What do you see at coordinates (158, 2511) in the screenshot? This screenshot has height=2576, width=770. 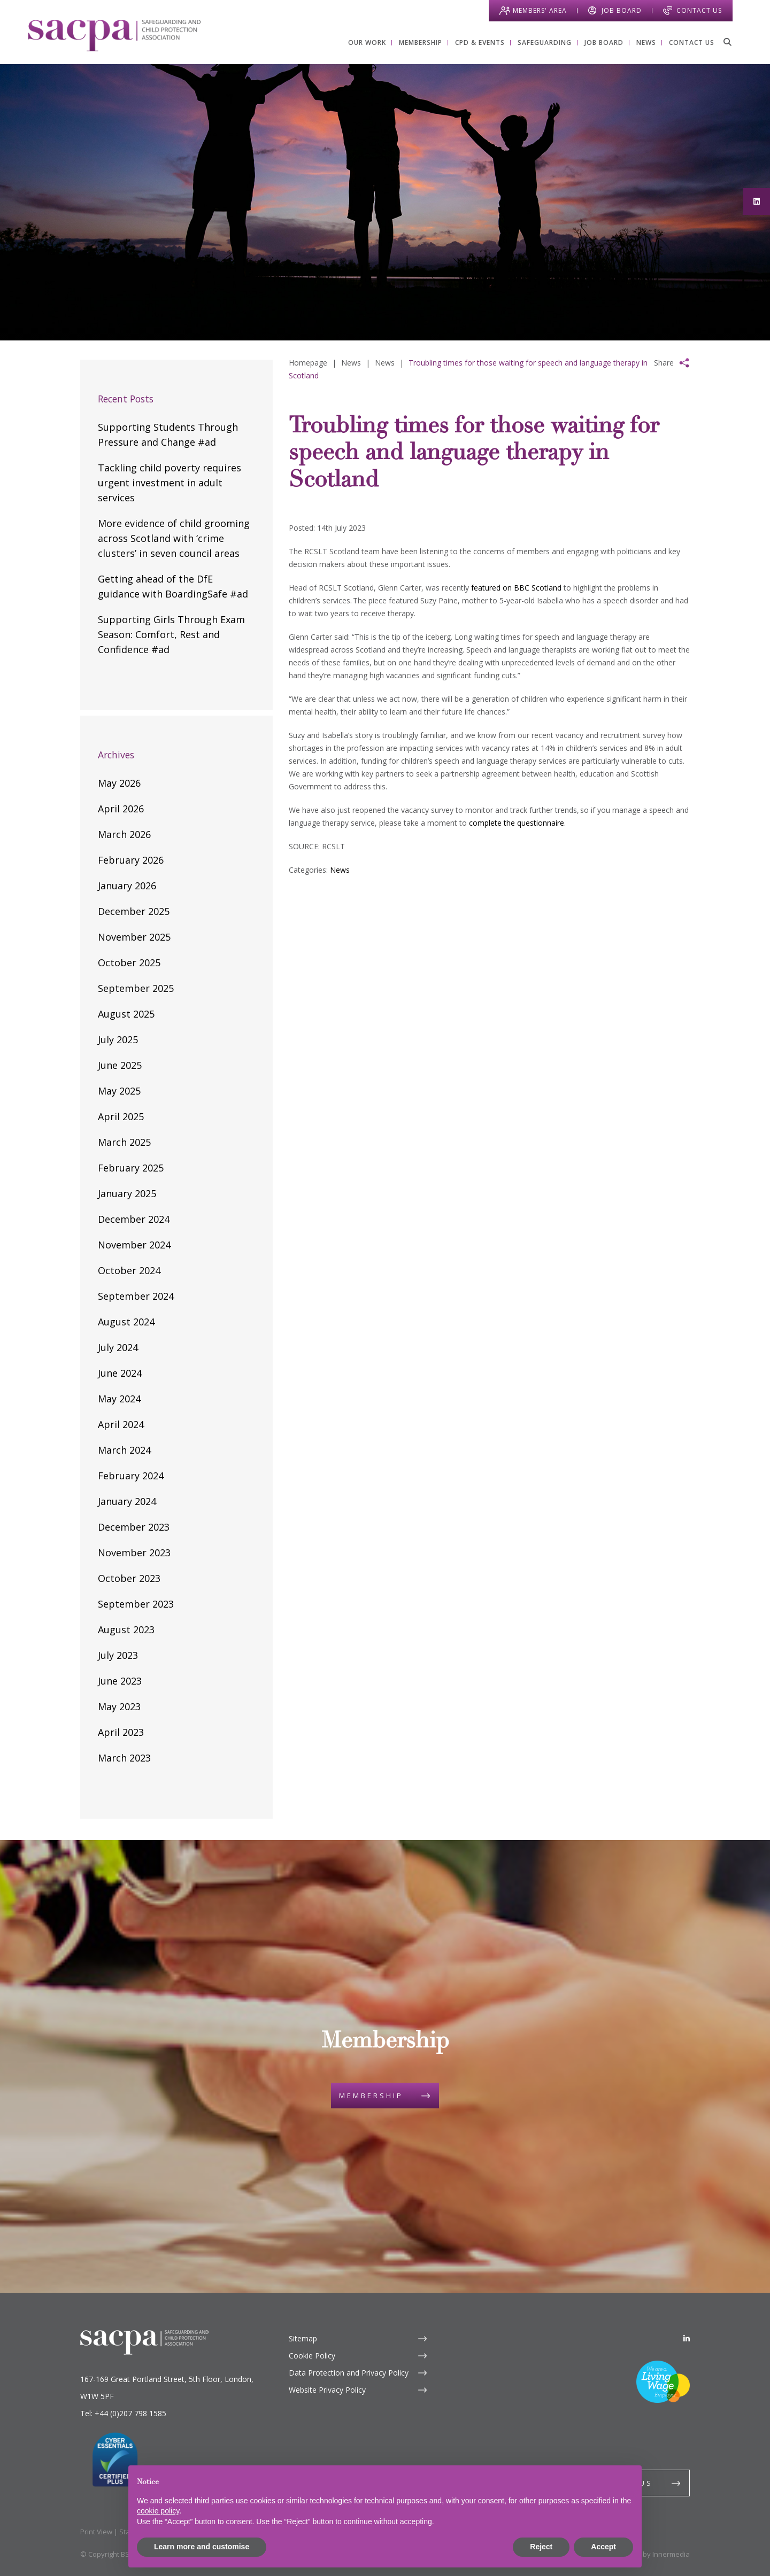 I see `cookie policy [button]` at bounding box center [158, 2511].